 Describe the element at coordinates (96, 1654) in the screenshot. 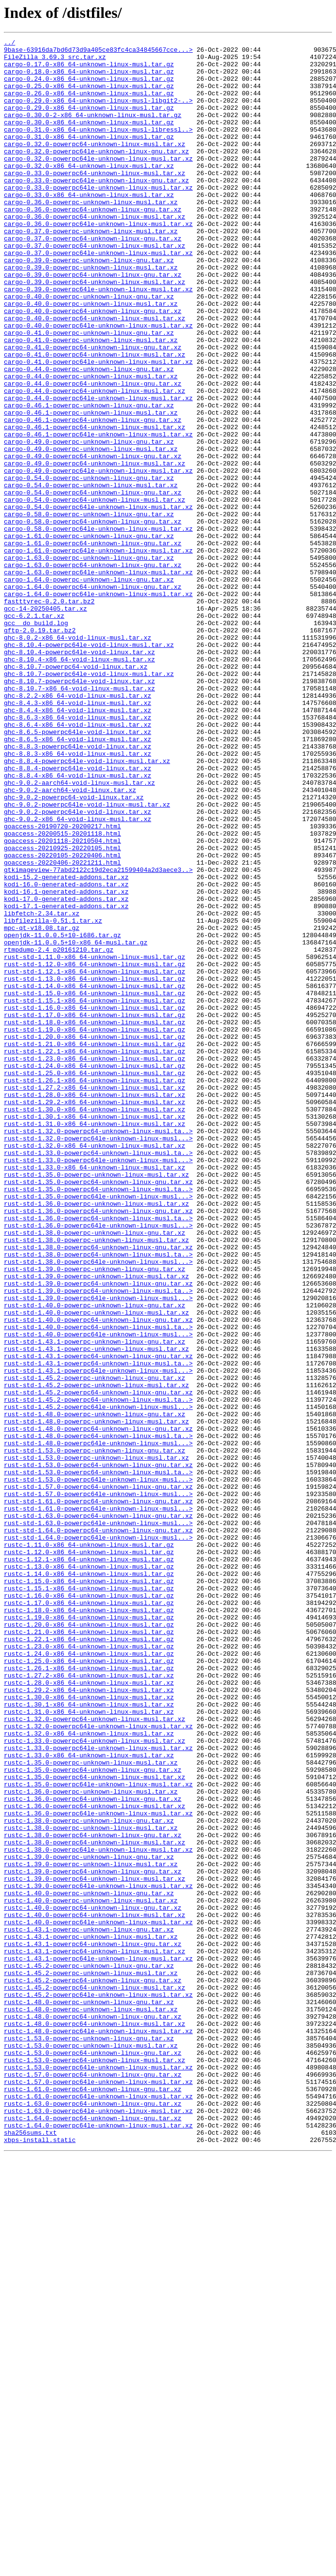

I see `rust-std-1.45.2-powerpc-unknown-linux-musl.tar.xz` at that location.